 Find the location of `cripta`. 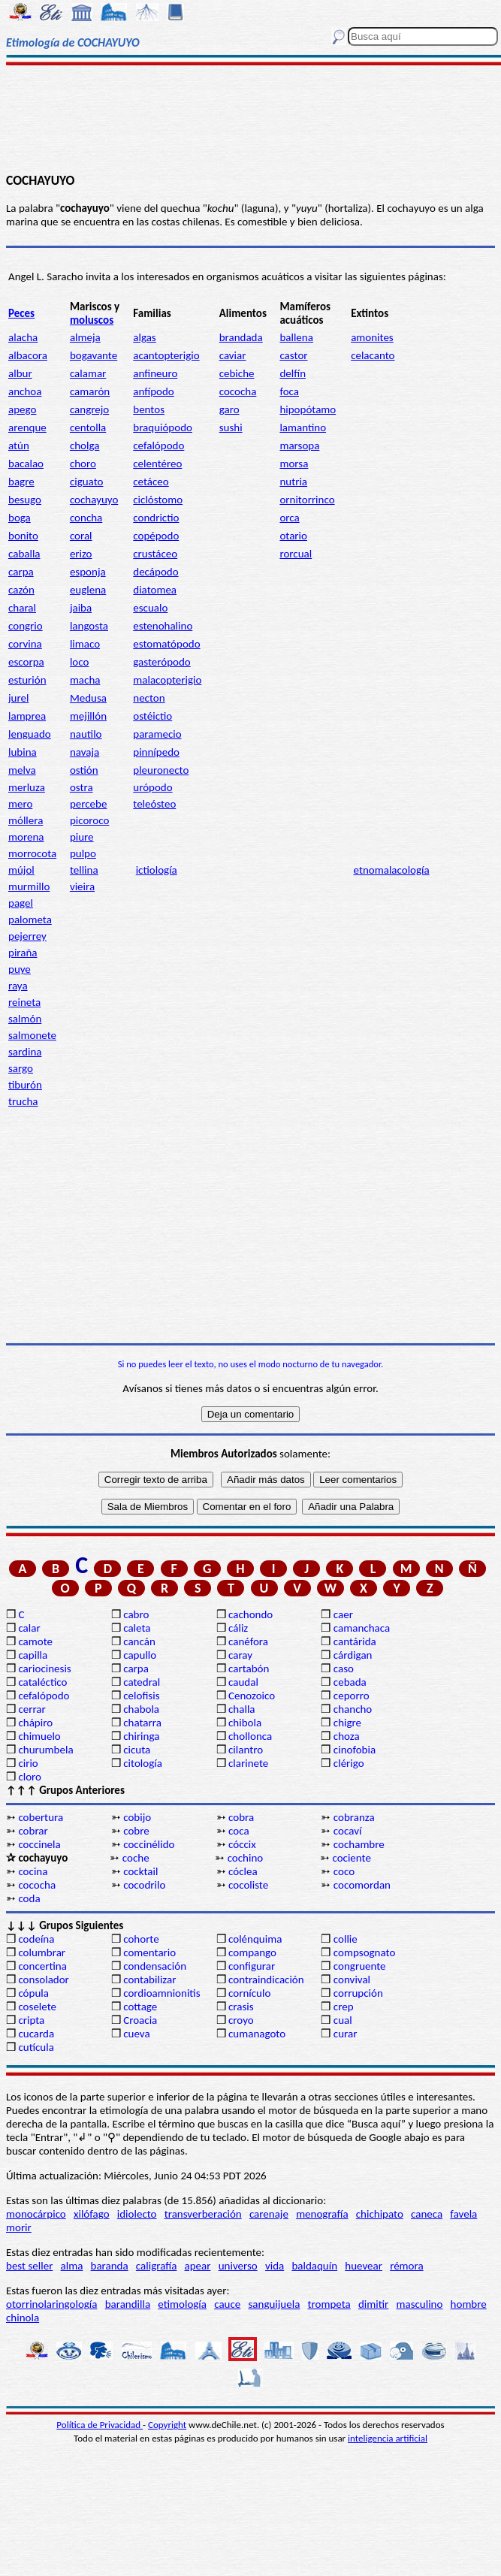

cripta is located at coordinates (31, 2020).